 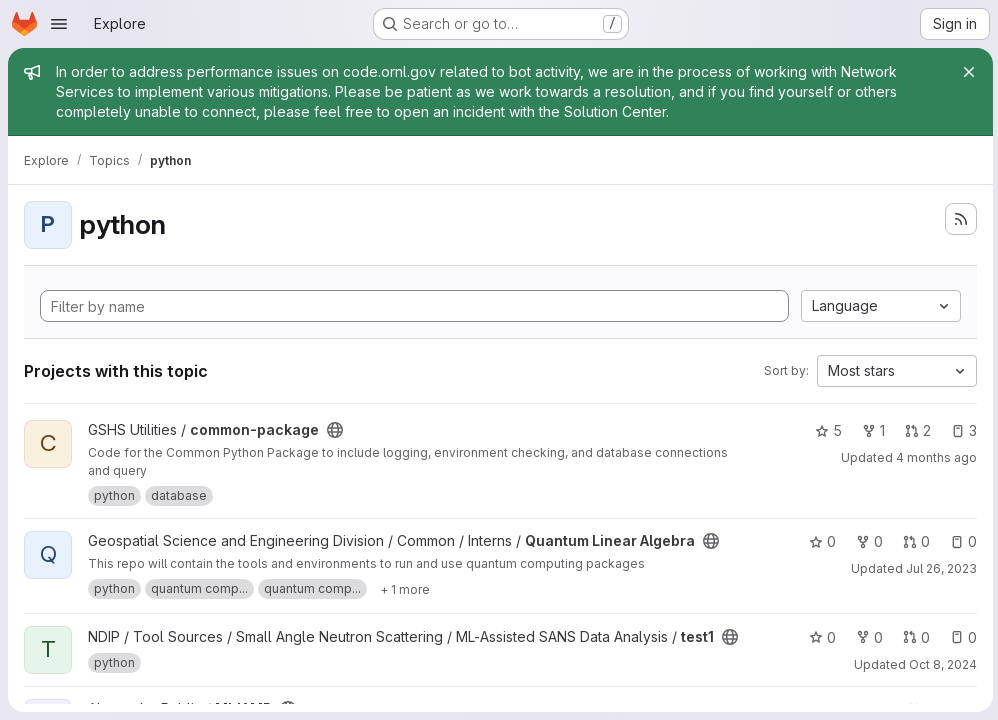 What do you see at coordinates (59, 24) in the screenshot?
I see `[Open navigation menu]` at bounding box center [59, 24].